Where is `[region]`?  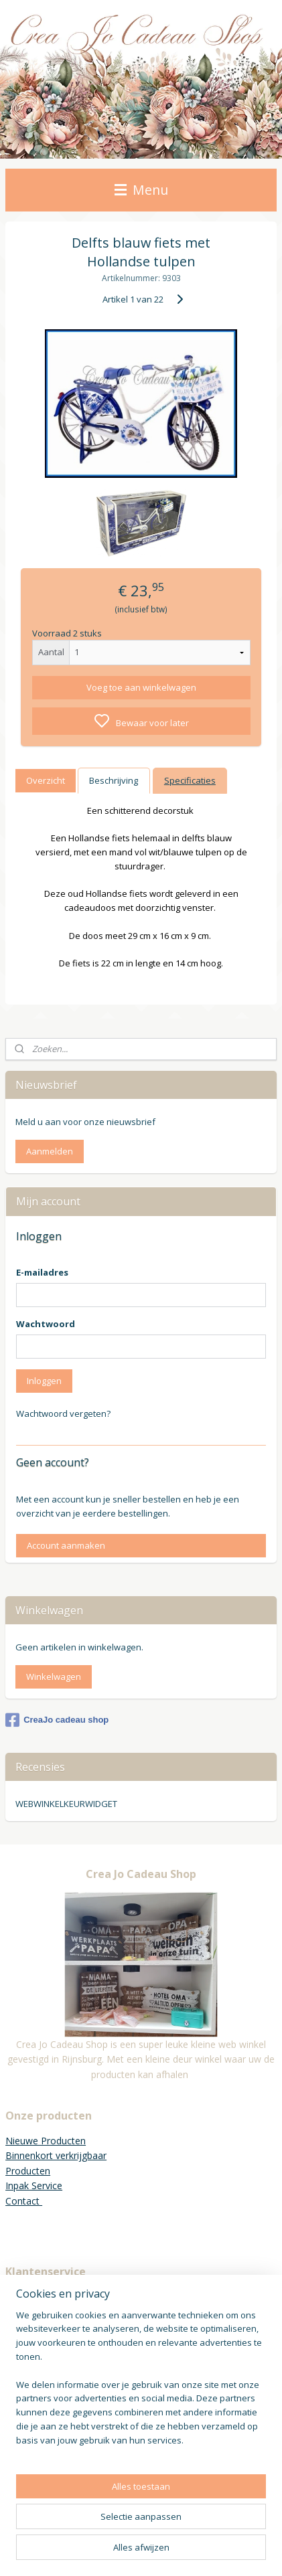
[region] is located at coordinates (141, 2383).